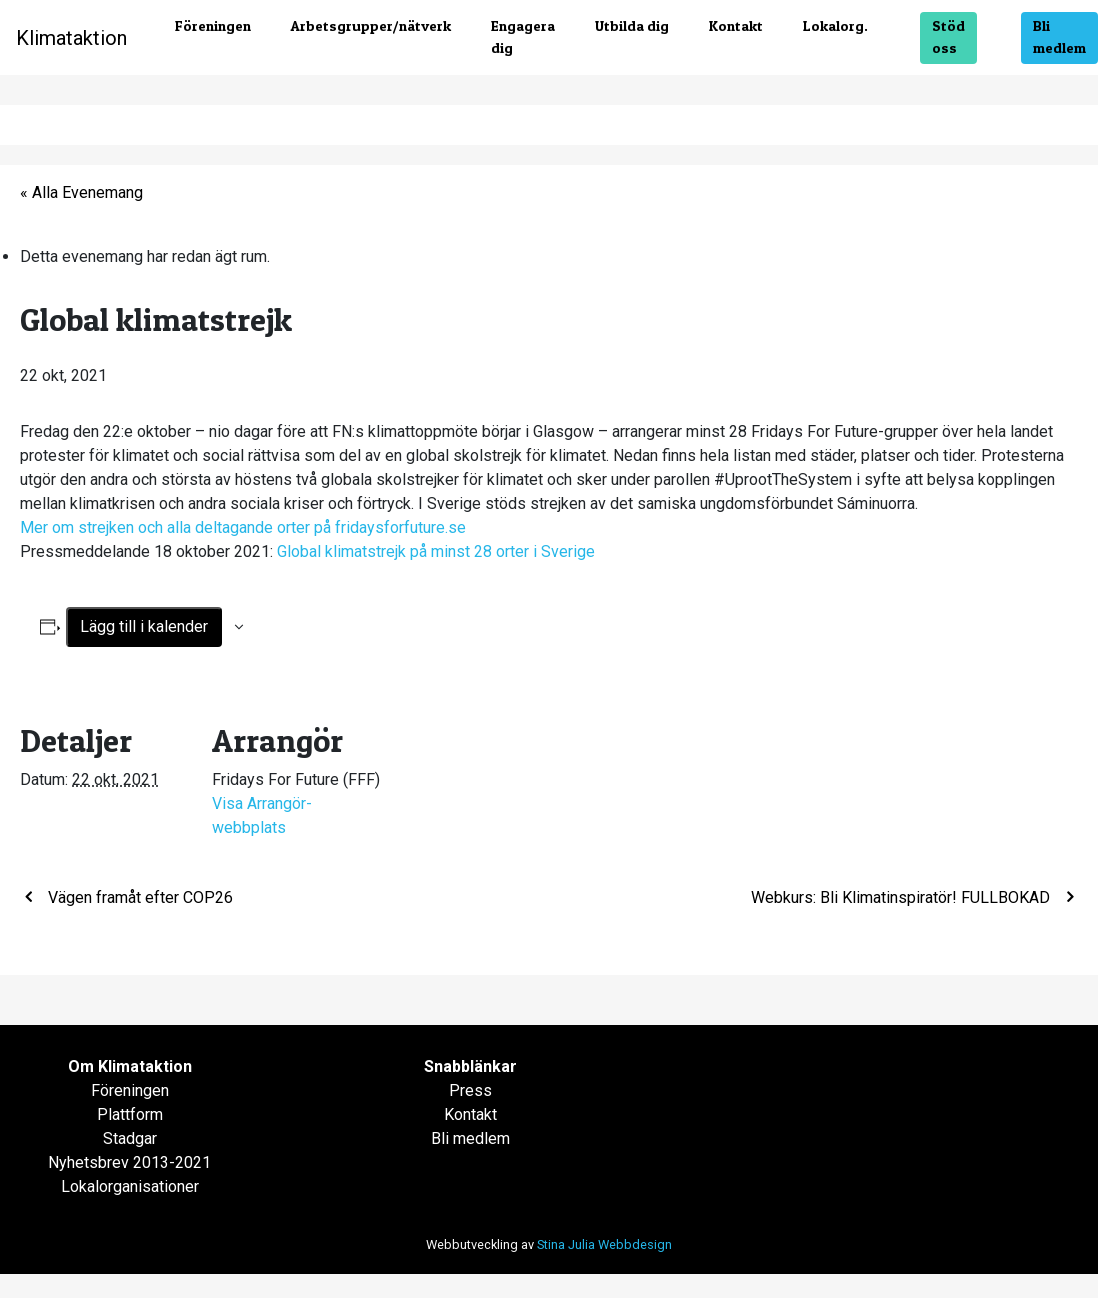  What do you see at coordinates (71, 38) in the screenshot?
I see `Klimataktion` at bounding box center [71, 38].